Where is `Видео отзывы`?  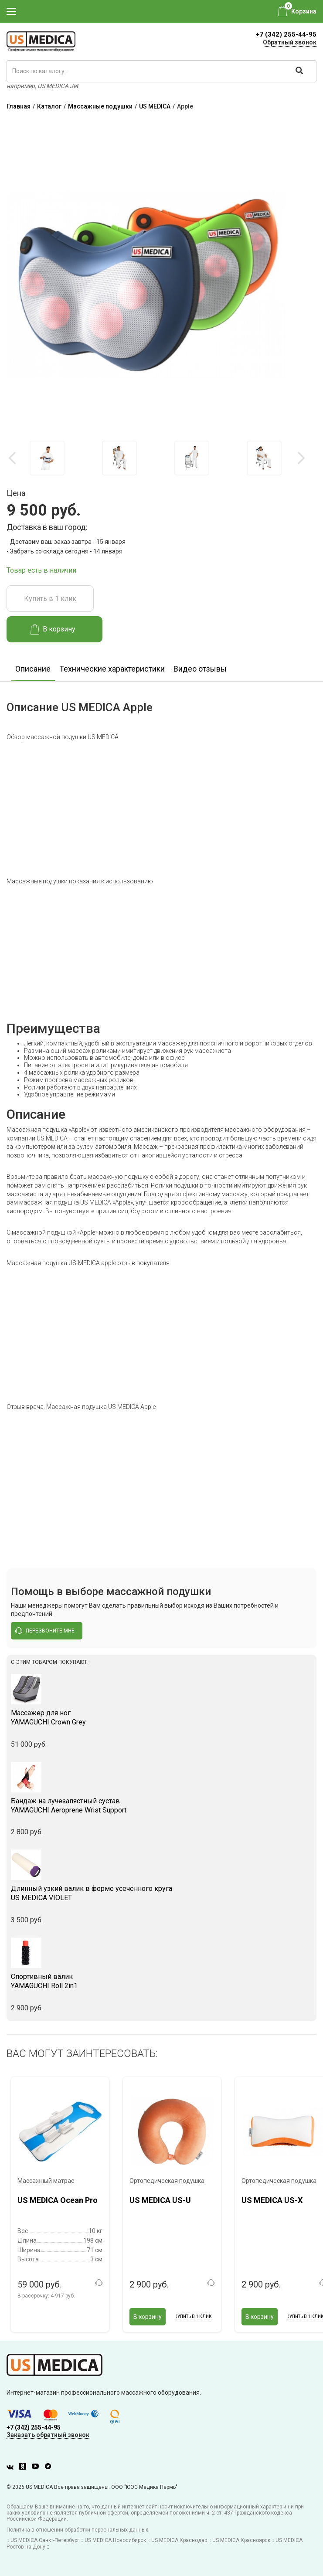 Видео отзывы is located at coordinates (200, 668).